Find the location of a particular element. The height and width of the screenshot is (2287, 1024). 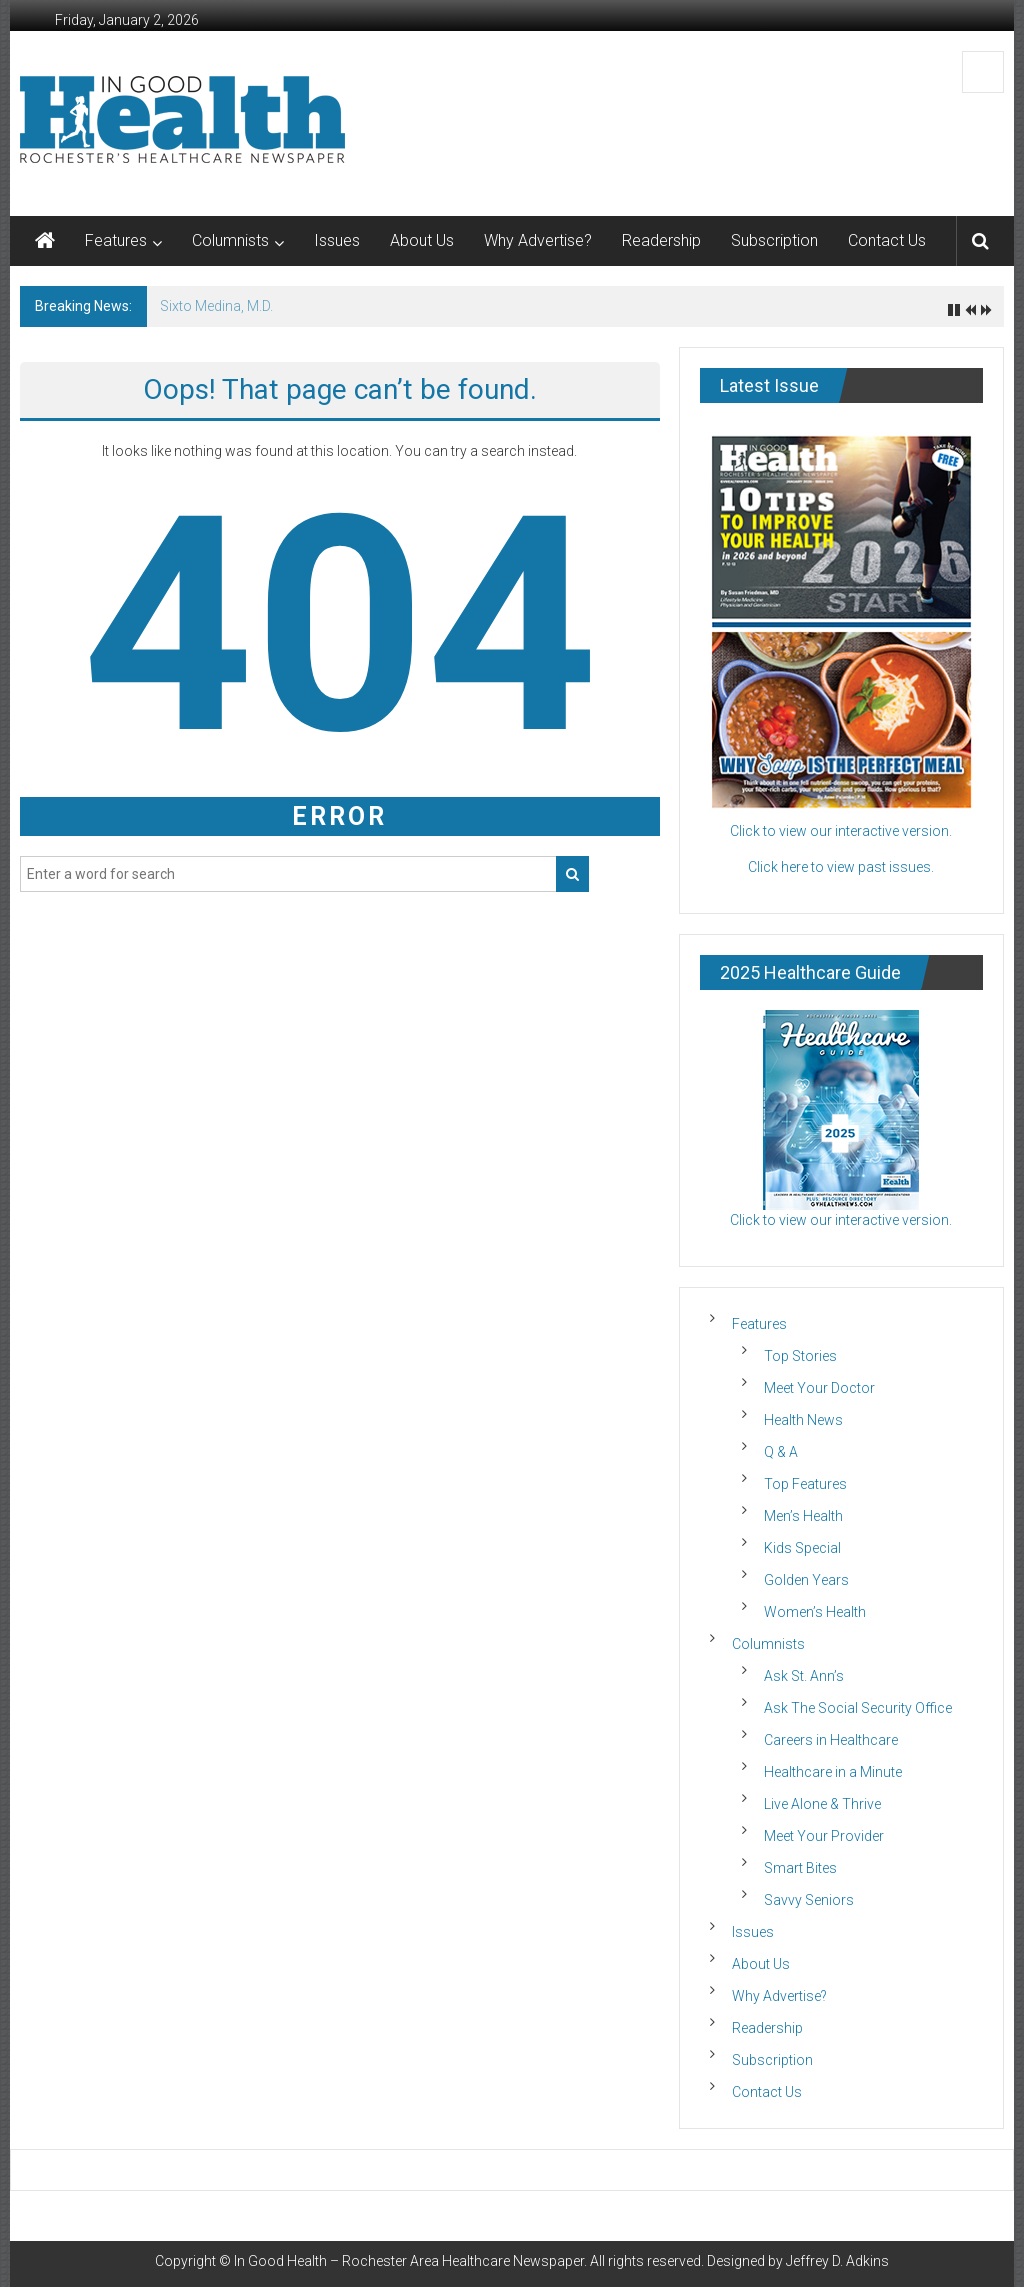

Top Features is located at coordinates (805, 1484).